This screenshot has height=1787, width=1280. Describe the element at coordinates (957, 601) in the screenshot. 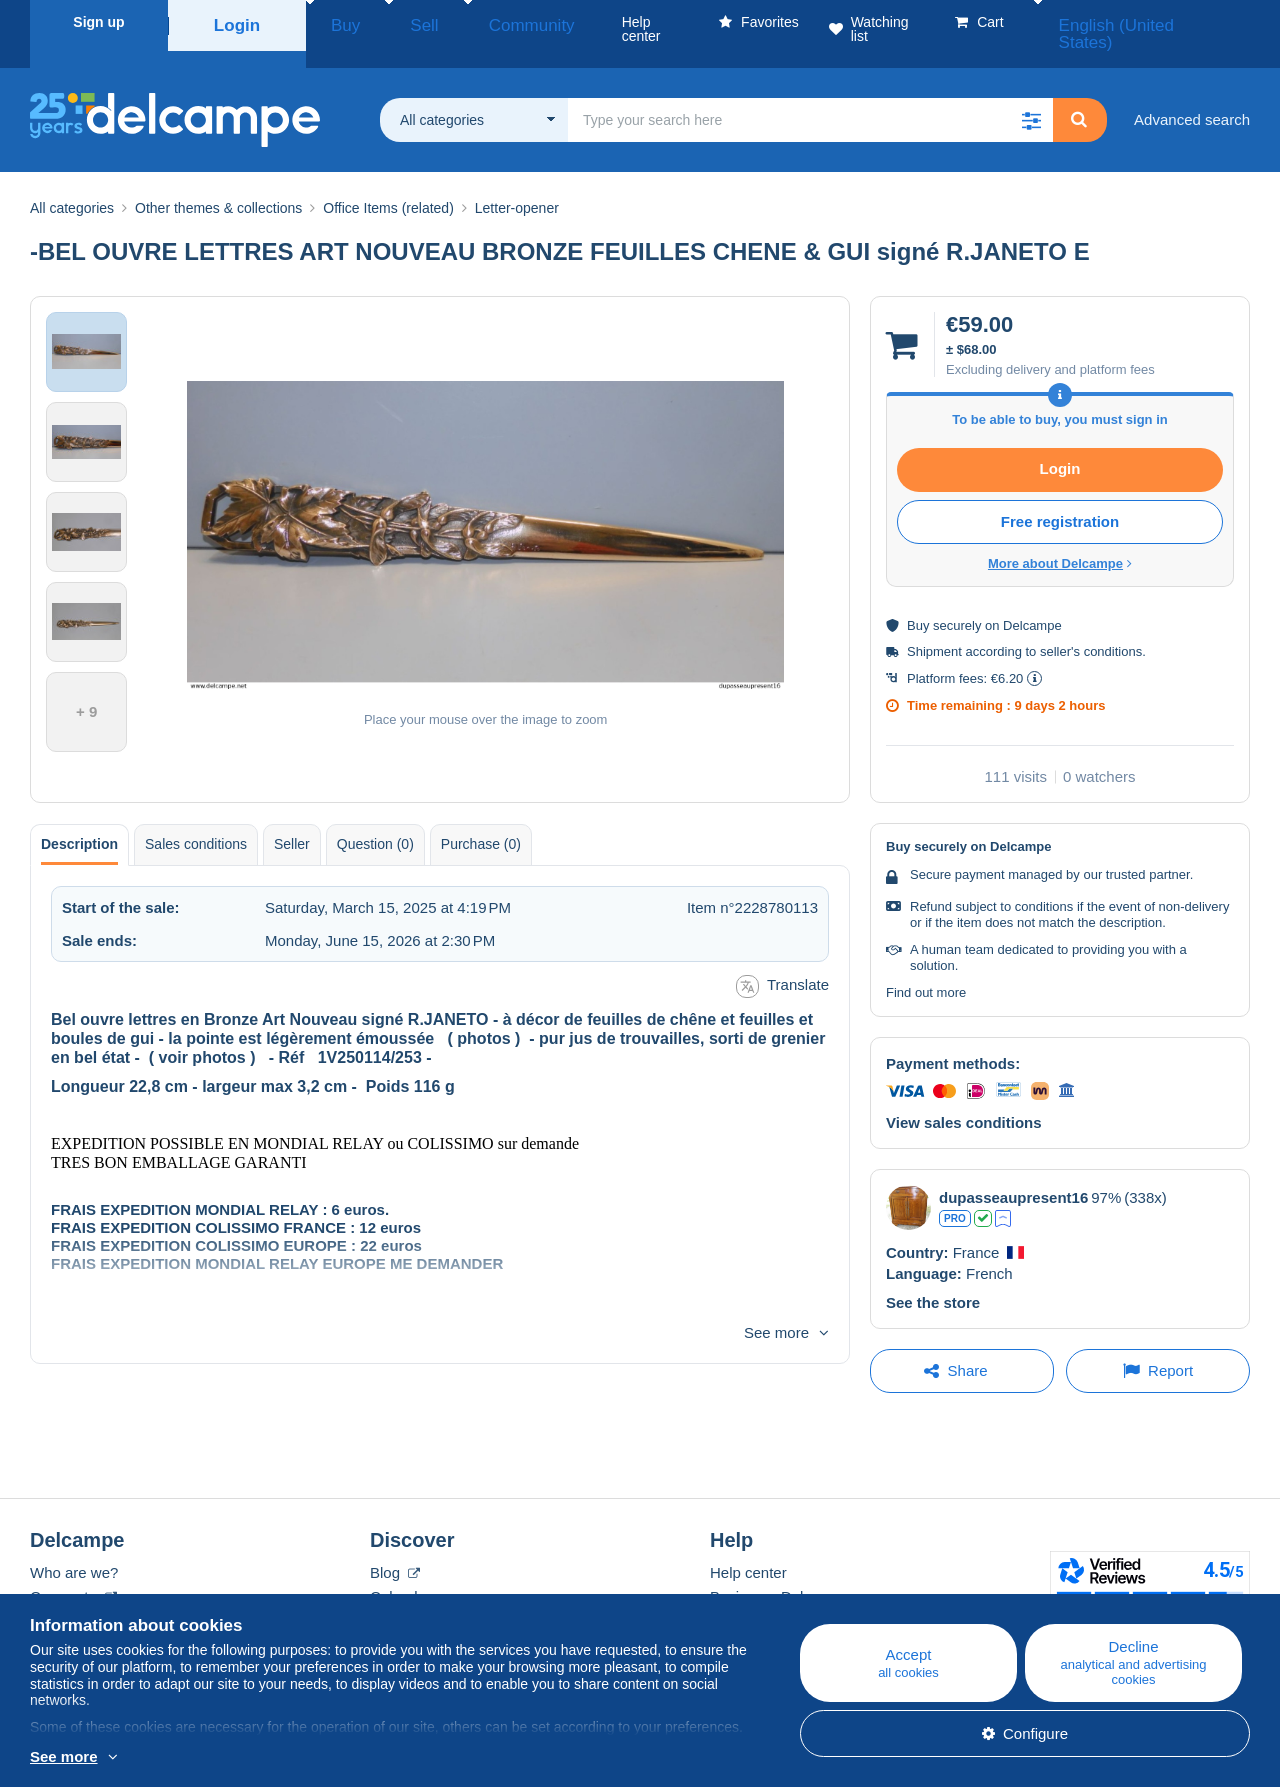

I see `securely` at that location.